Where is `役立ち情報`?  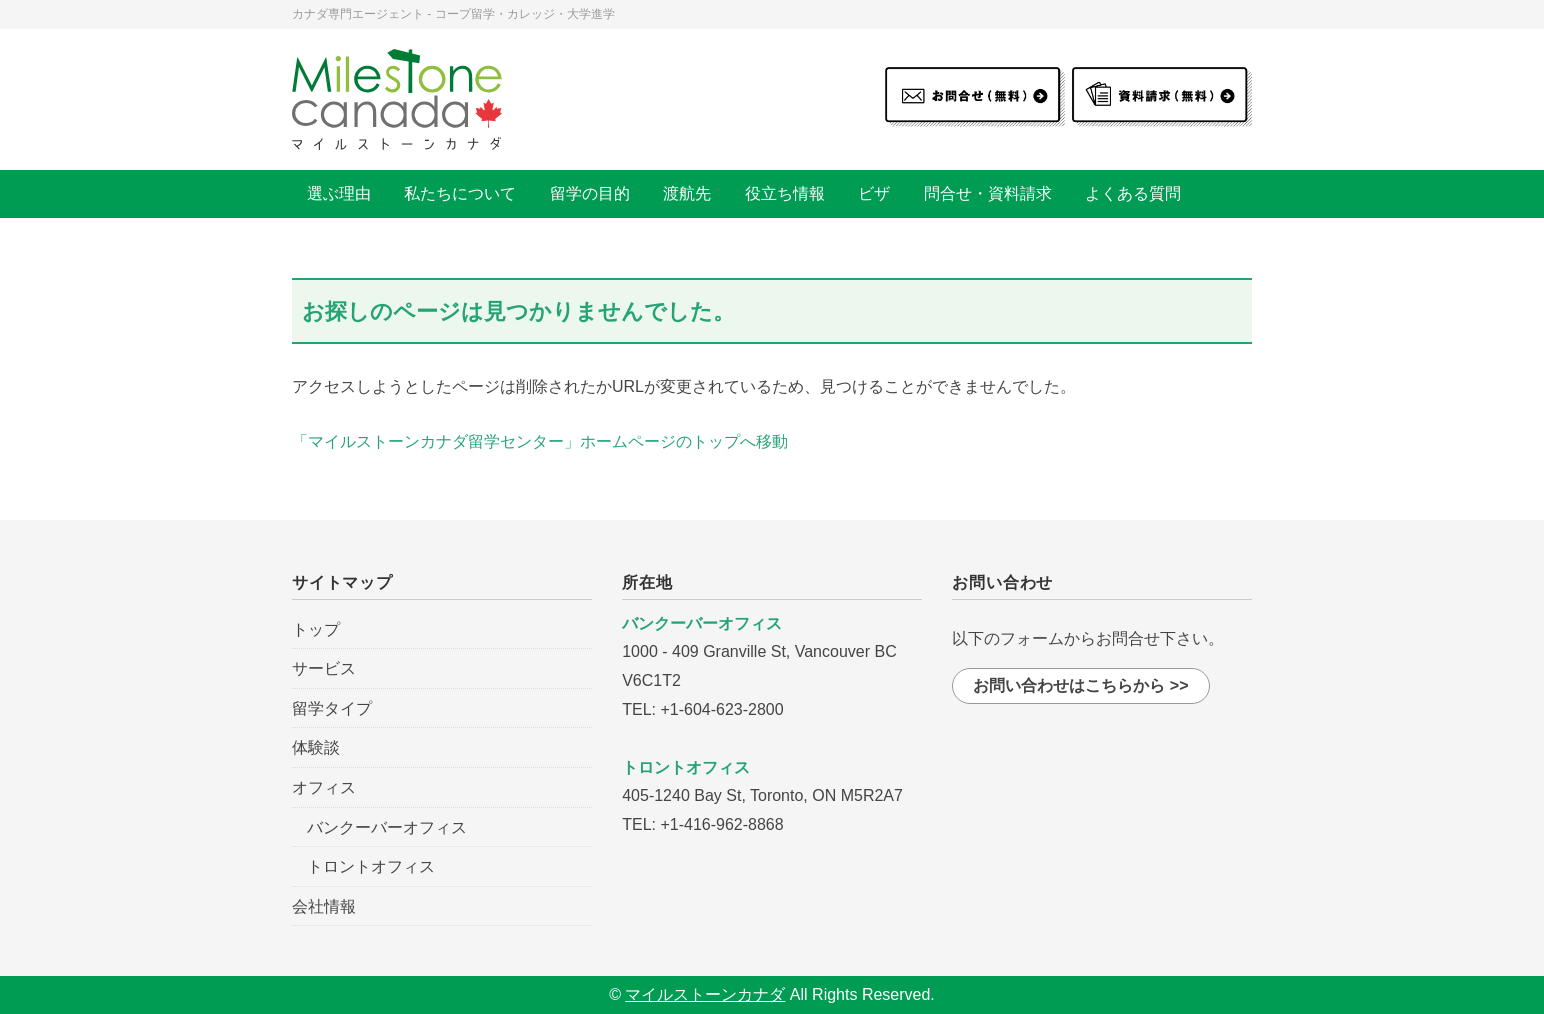 役立ち情報 is located at coordinates (785, 193).